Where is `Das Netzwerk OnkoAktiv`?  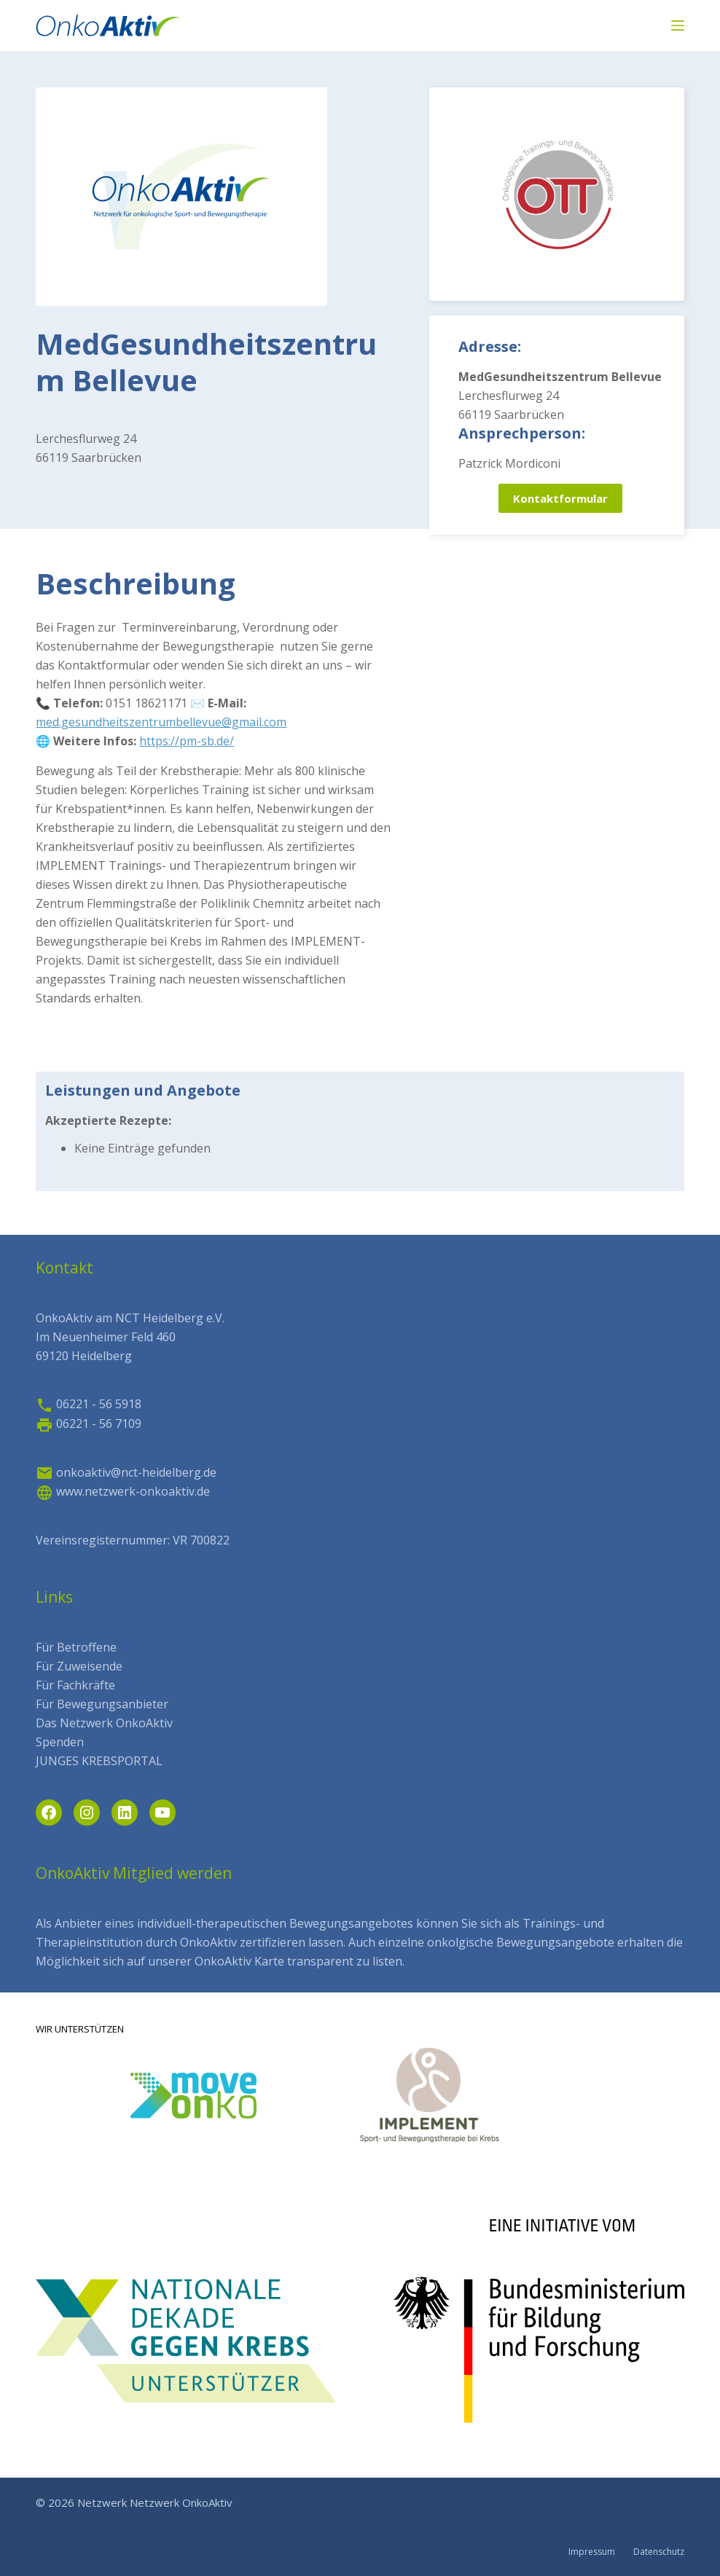 Das Netzwerk OnkoAktiv is located at coordinates (104, 1723).